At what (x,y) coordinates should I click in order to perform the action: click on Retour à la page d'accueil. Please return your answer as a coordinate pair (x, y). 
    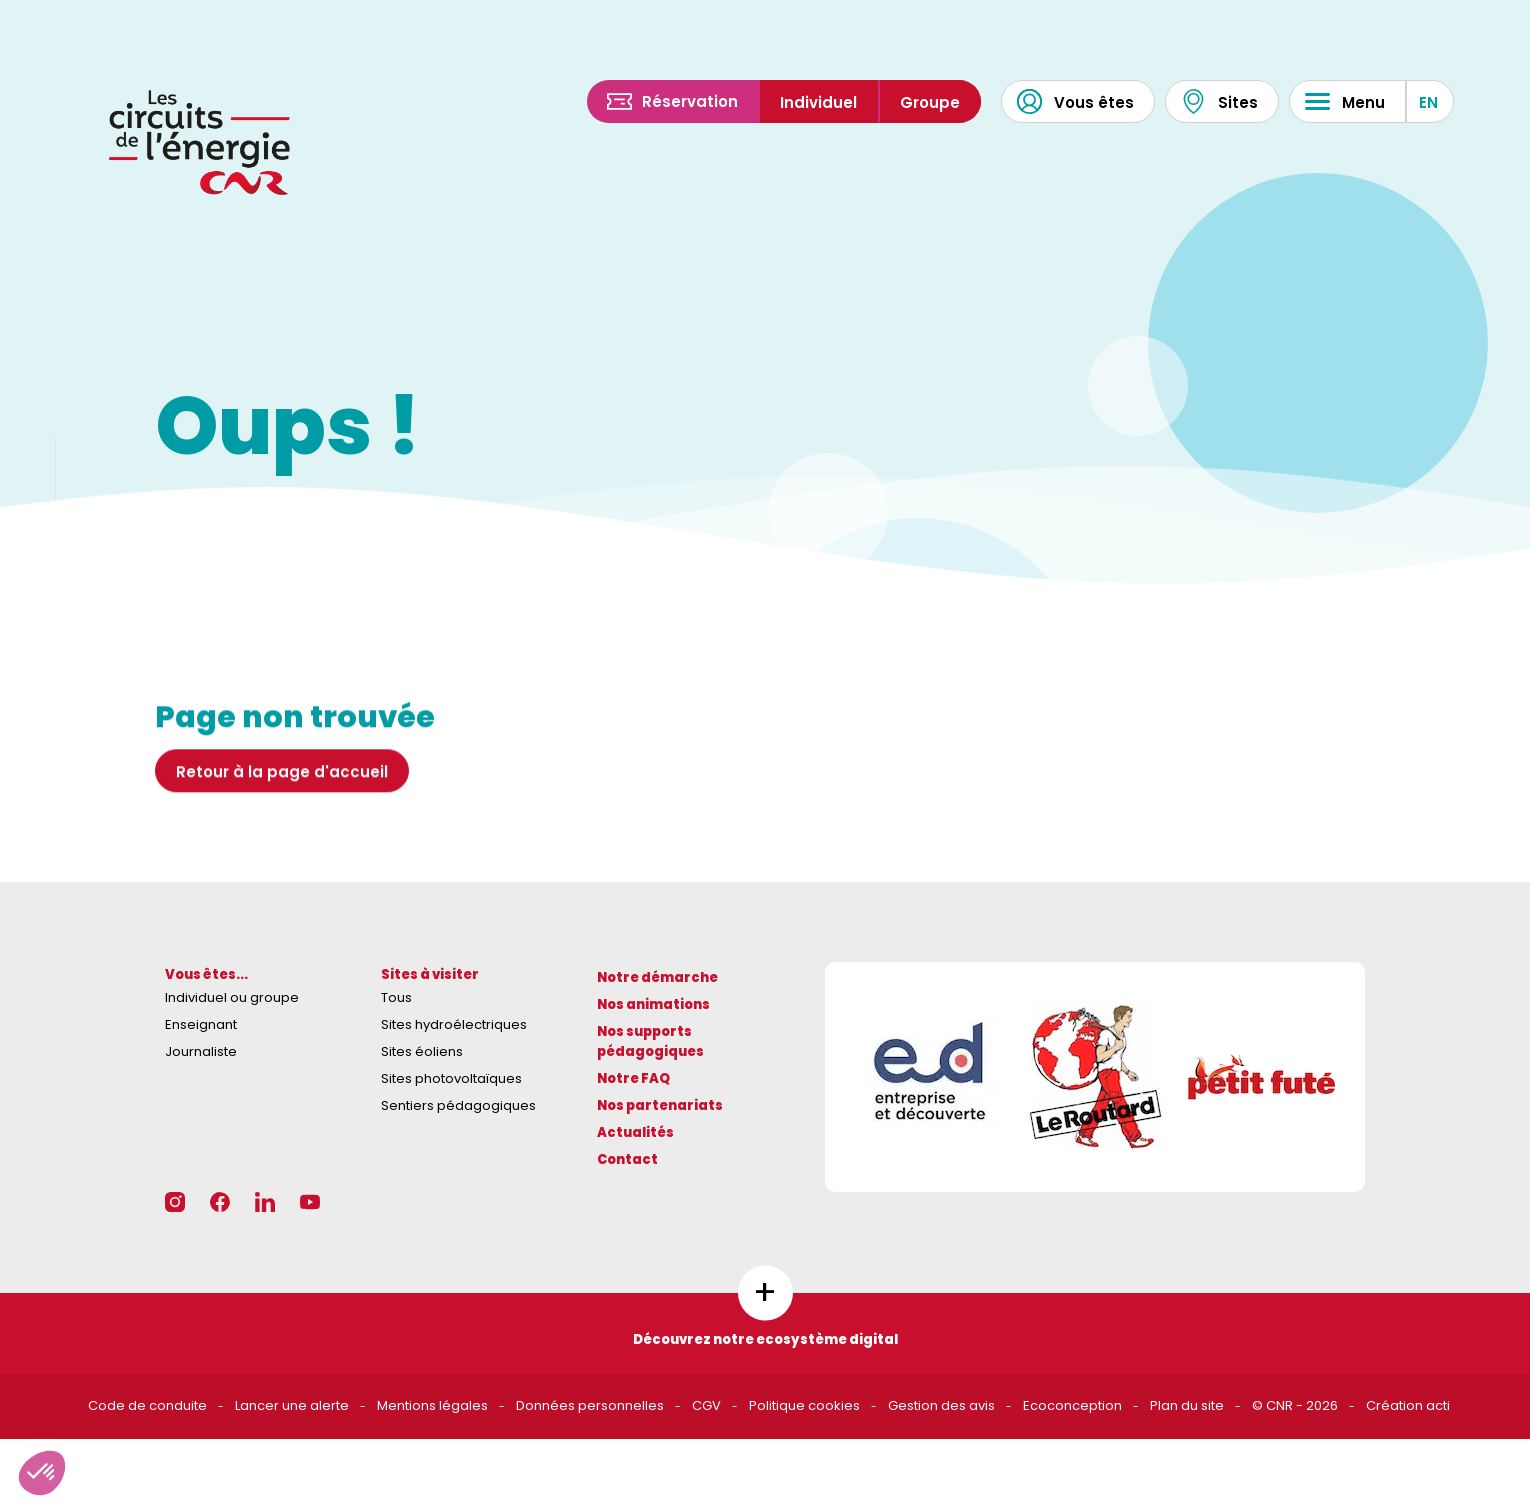
    Looking at the image, I should click on (282, 787).